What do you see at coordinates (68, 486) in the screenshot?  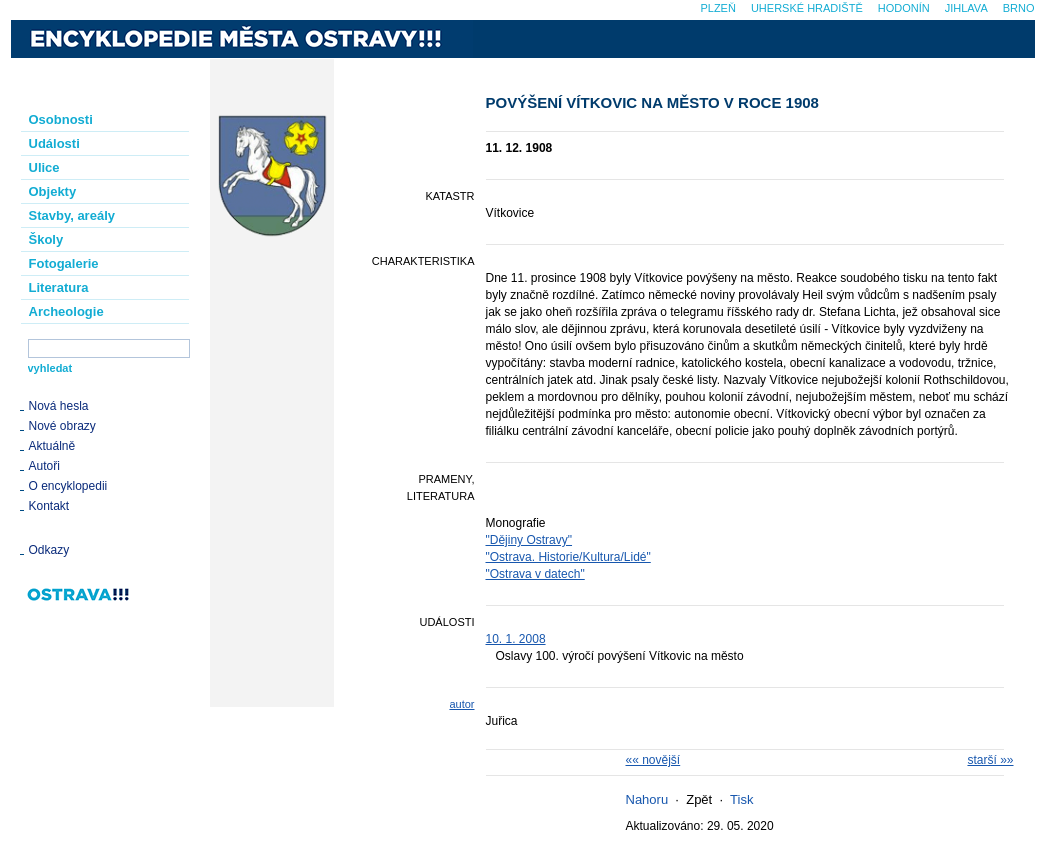 I see `O encyklopedii` at bounding box center [68, 486].